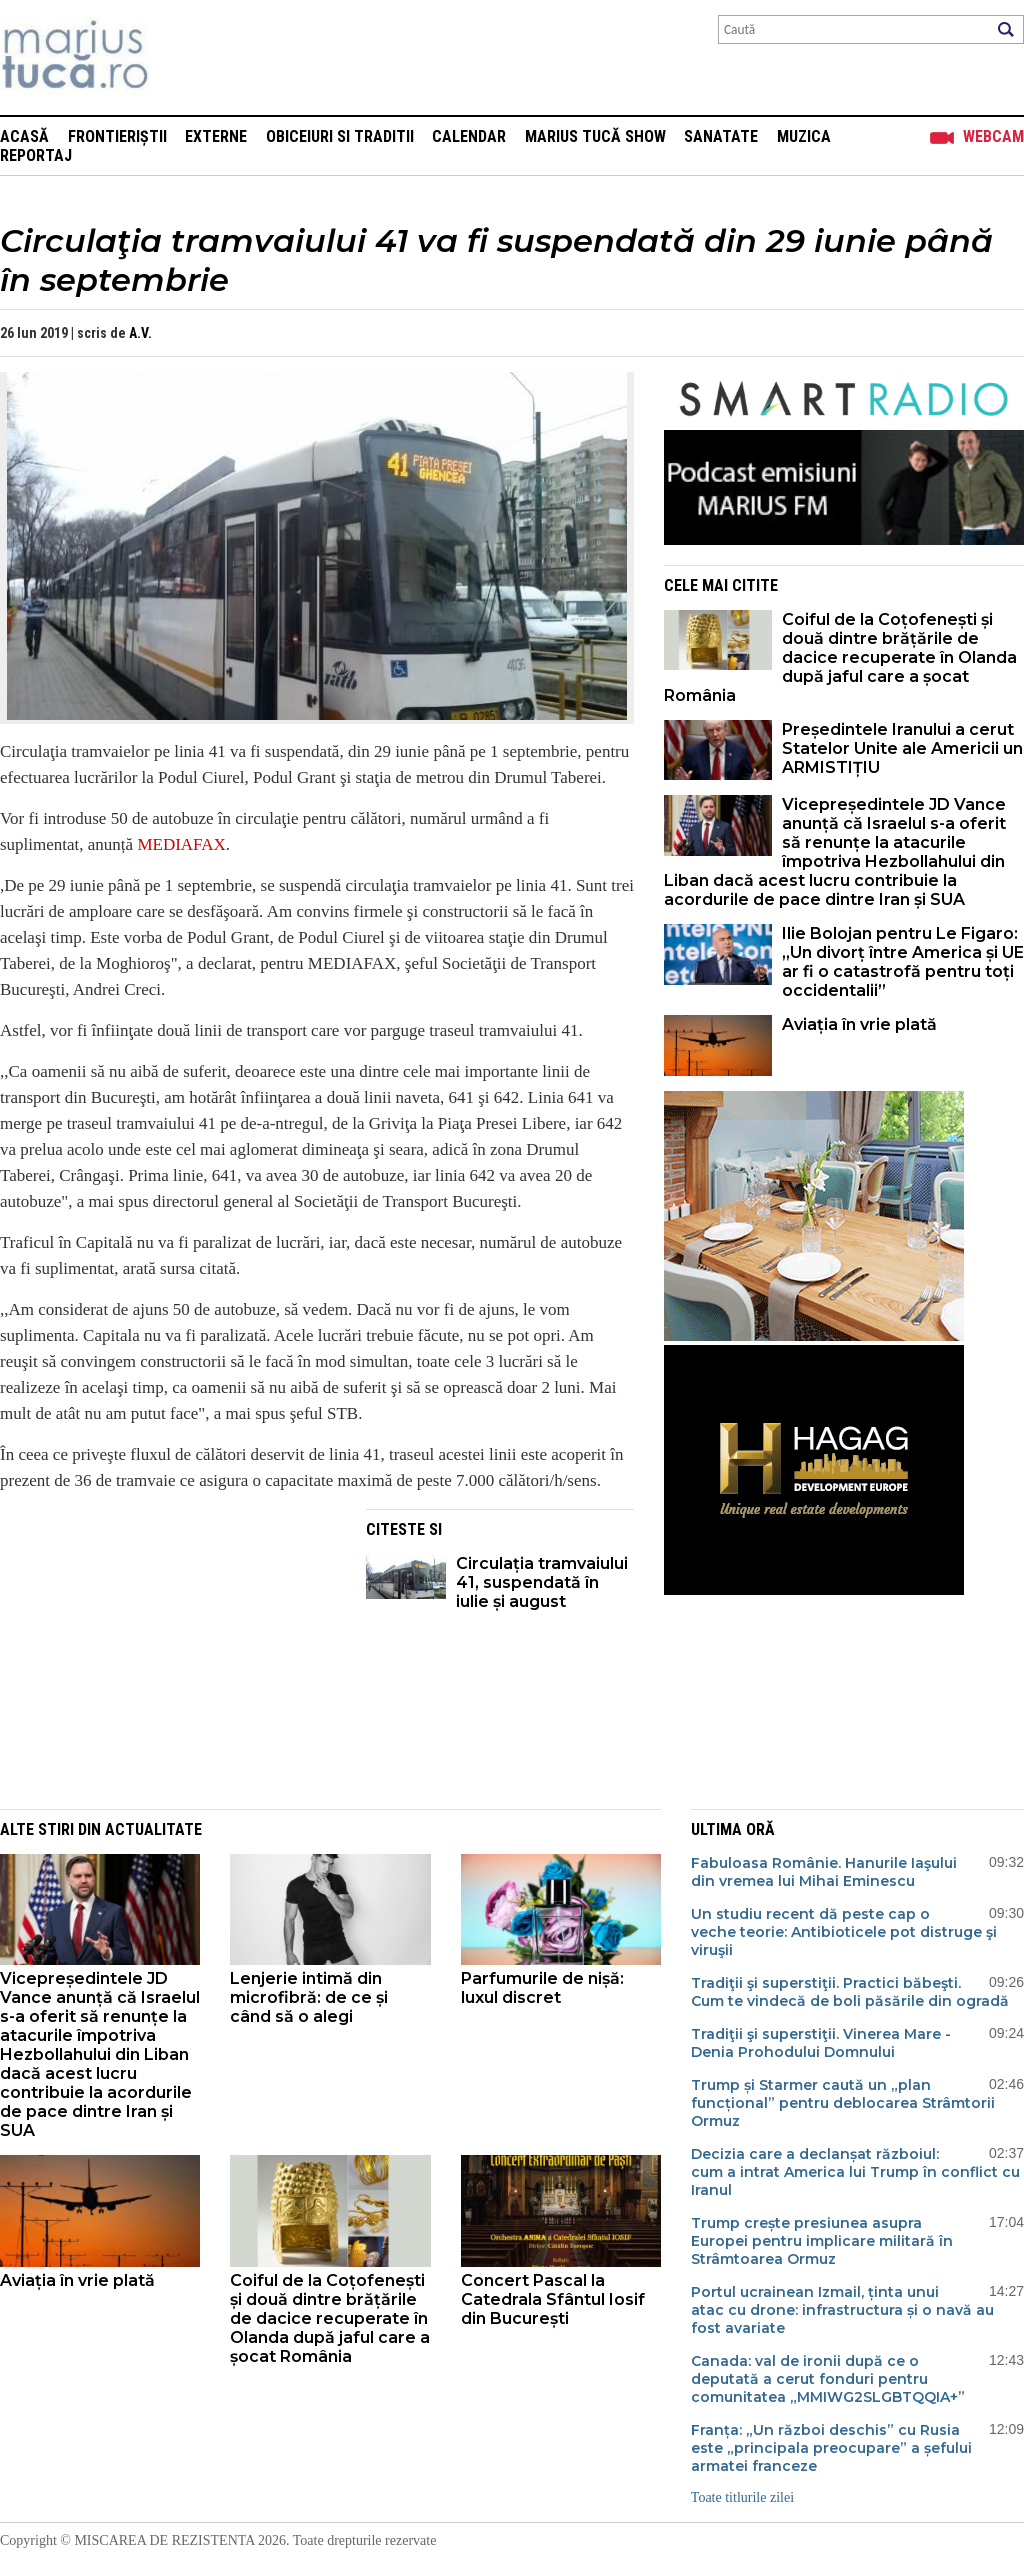 Image resolution: width=1024 pixels, height=2559 pixels. Describe the element at coordinates (542, 1582) in the screenshot. I see `Circulația tramvaiului 41, suspendată în iulie și august` at that location.